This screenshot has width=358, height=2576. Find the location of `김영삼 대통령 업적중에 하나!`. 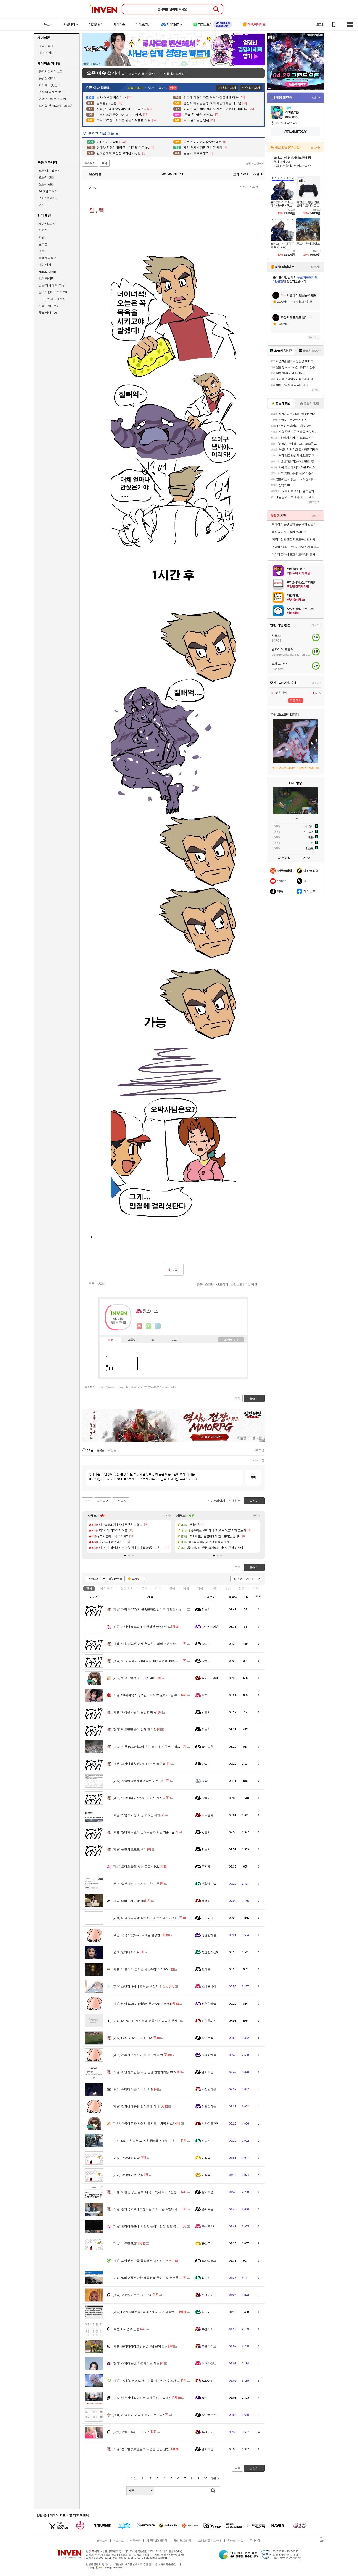

김영삼 대통령 업적중에 하나! is located at coordinates (136, 2106).